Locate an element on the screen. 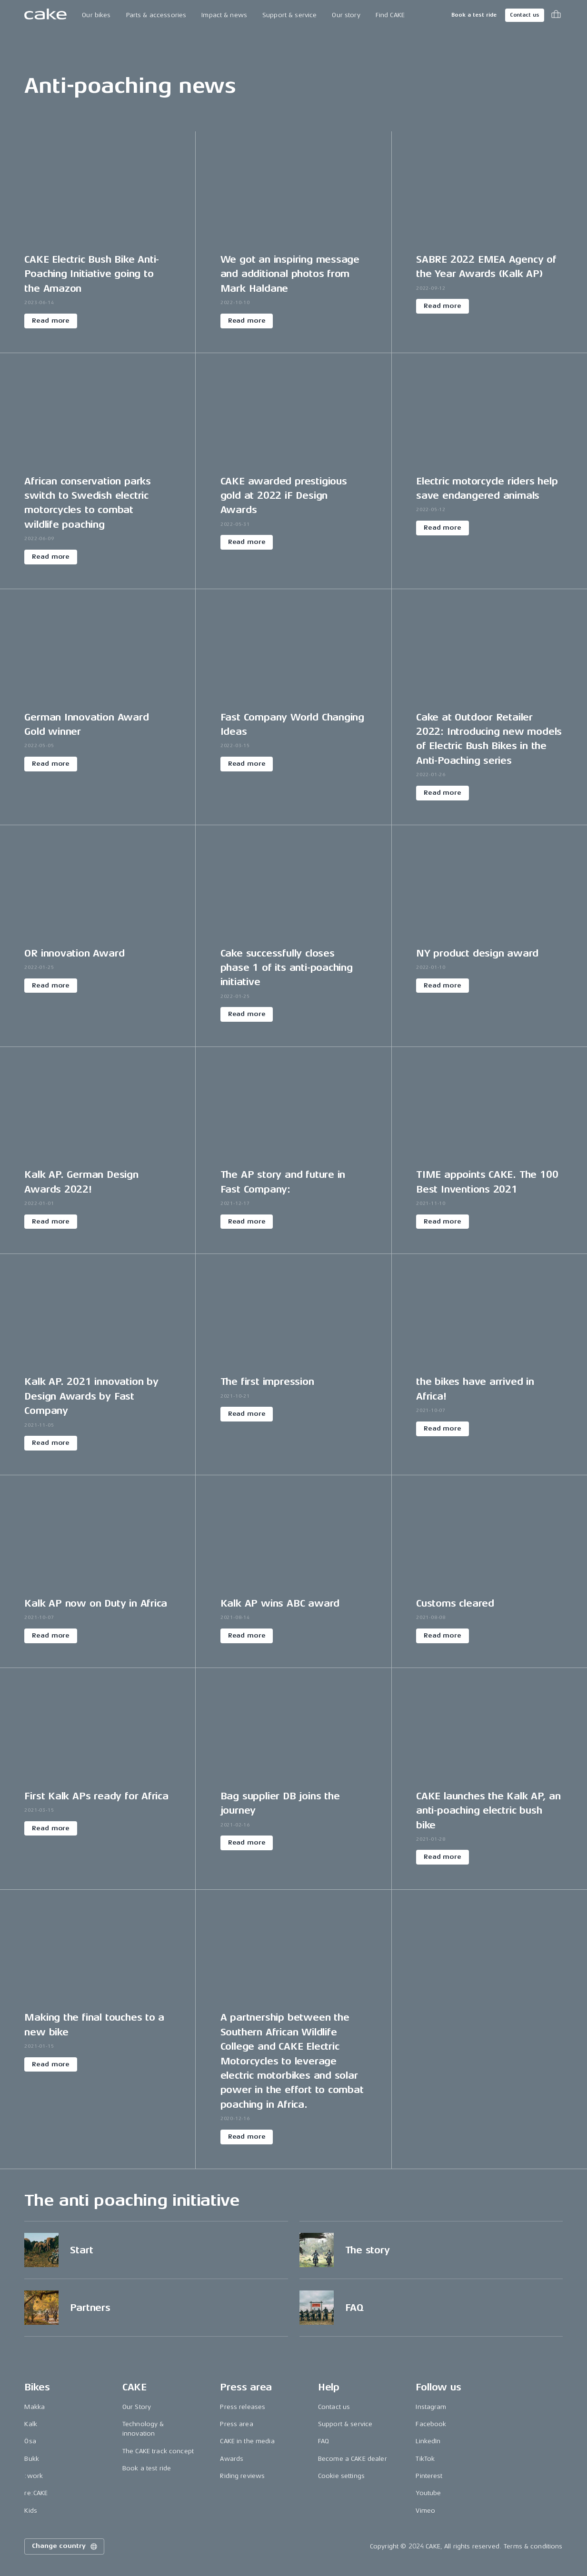 This screenshot has height=2576, width=587. Our bikes is located at coordinates (96, 15).